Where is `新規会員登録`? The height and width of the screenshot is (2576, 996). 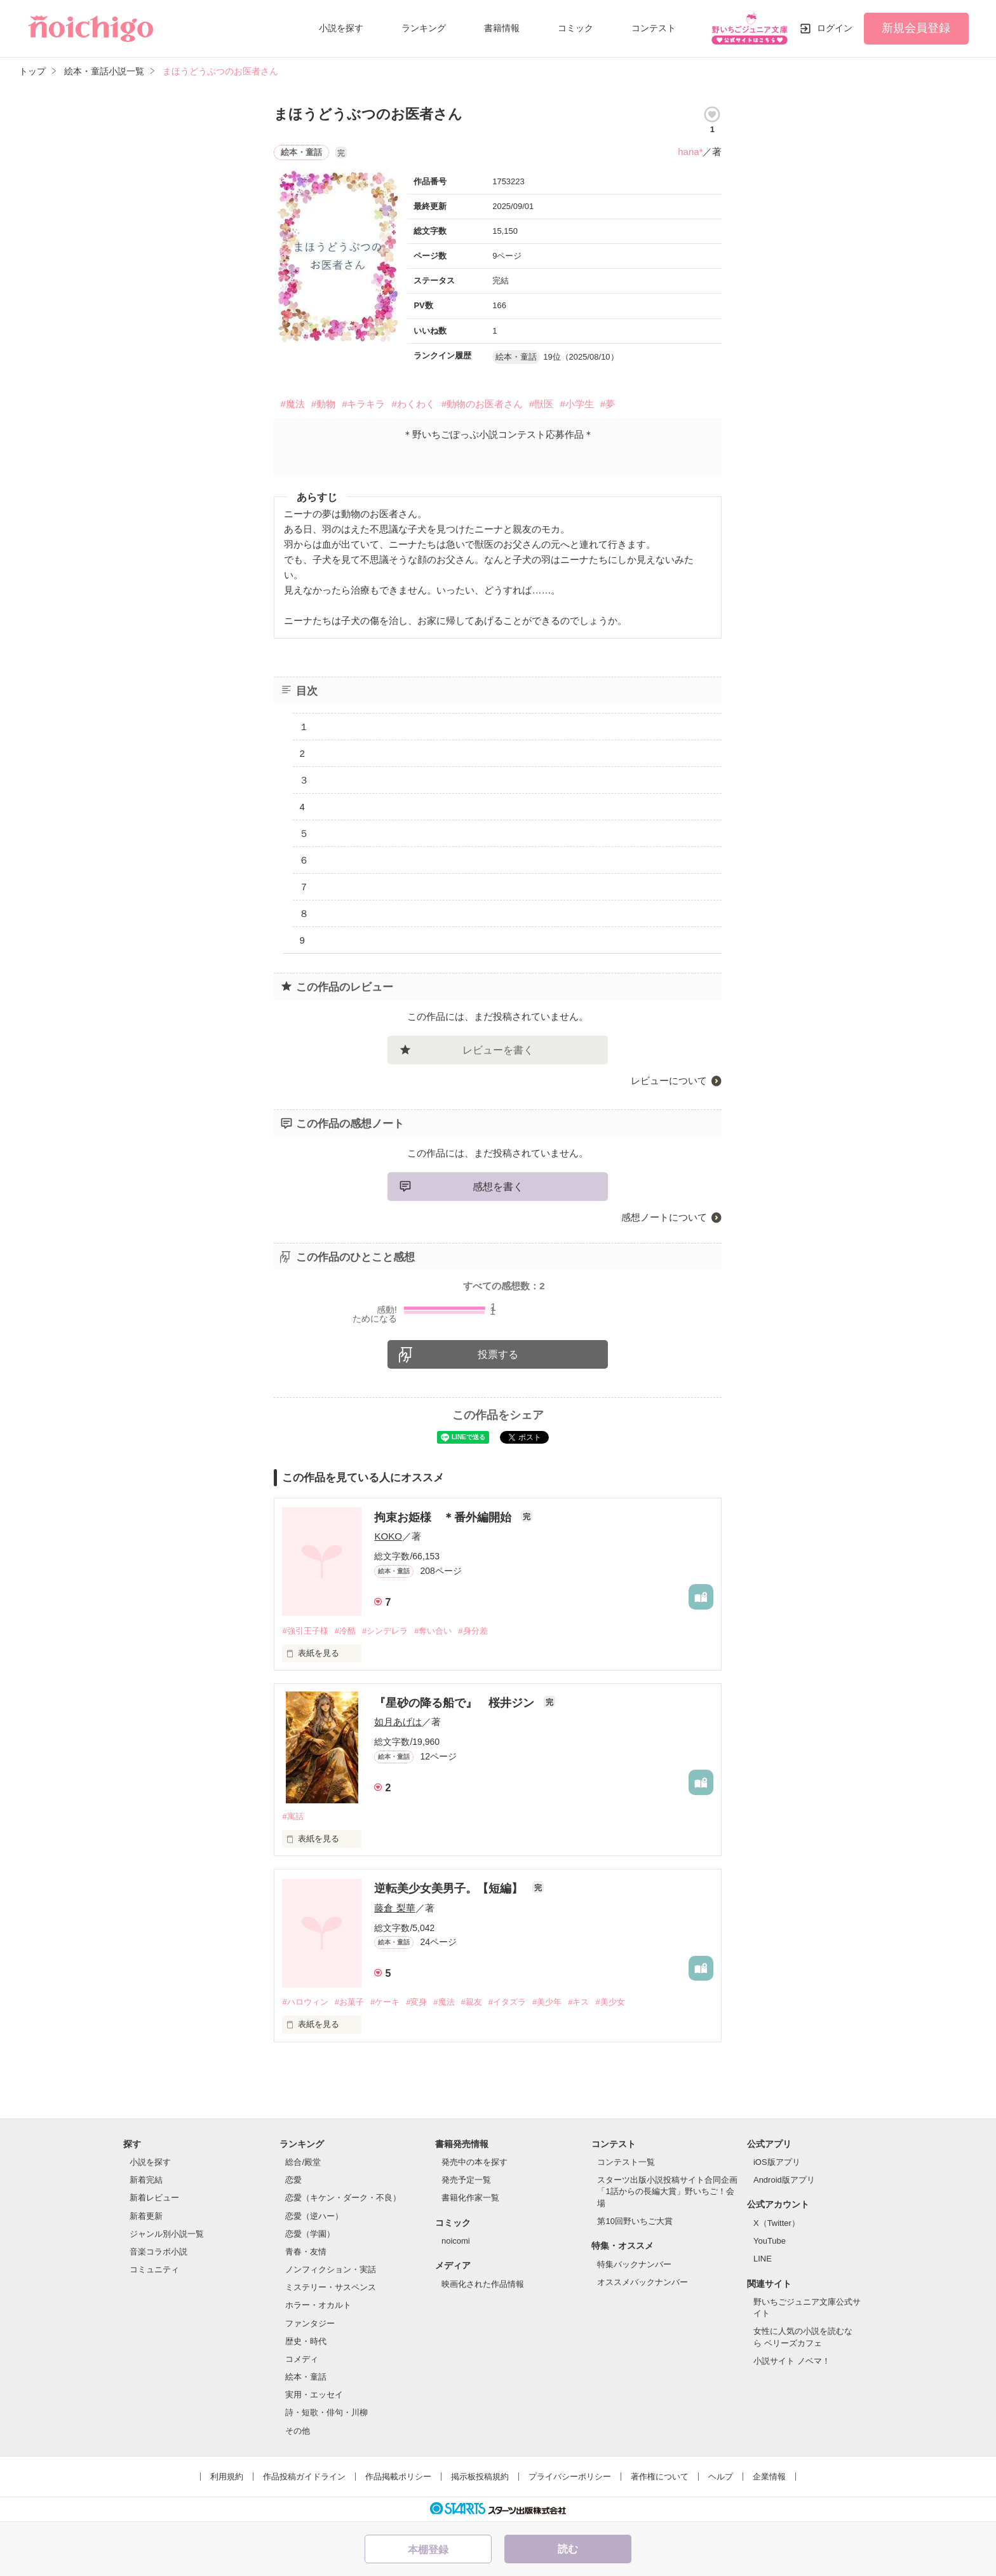
新規会員登録 is located at coordinates (916, 28).